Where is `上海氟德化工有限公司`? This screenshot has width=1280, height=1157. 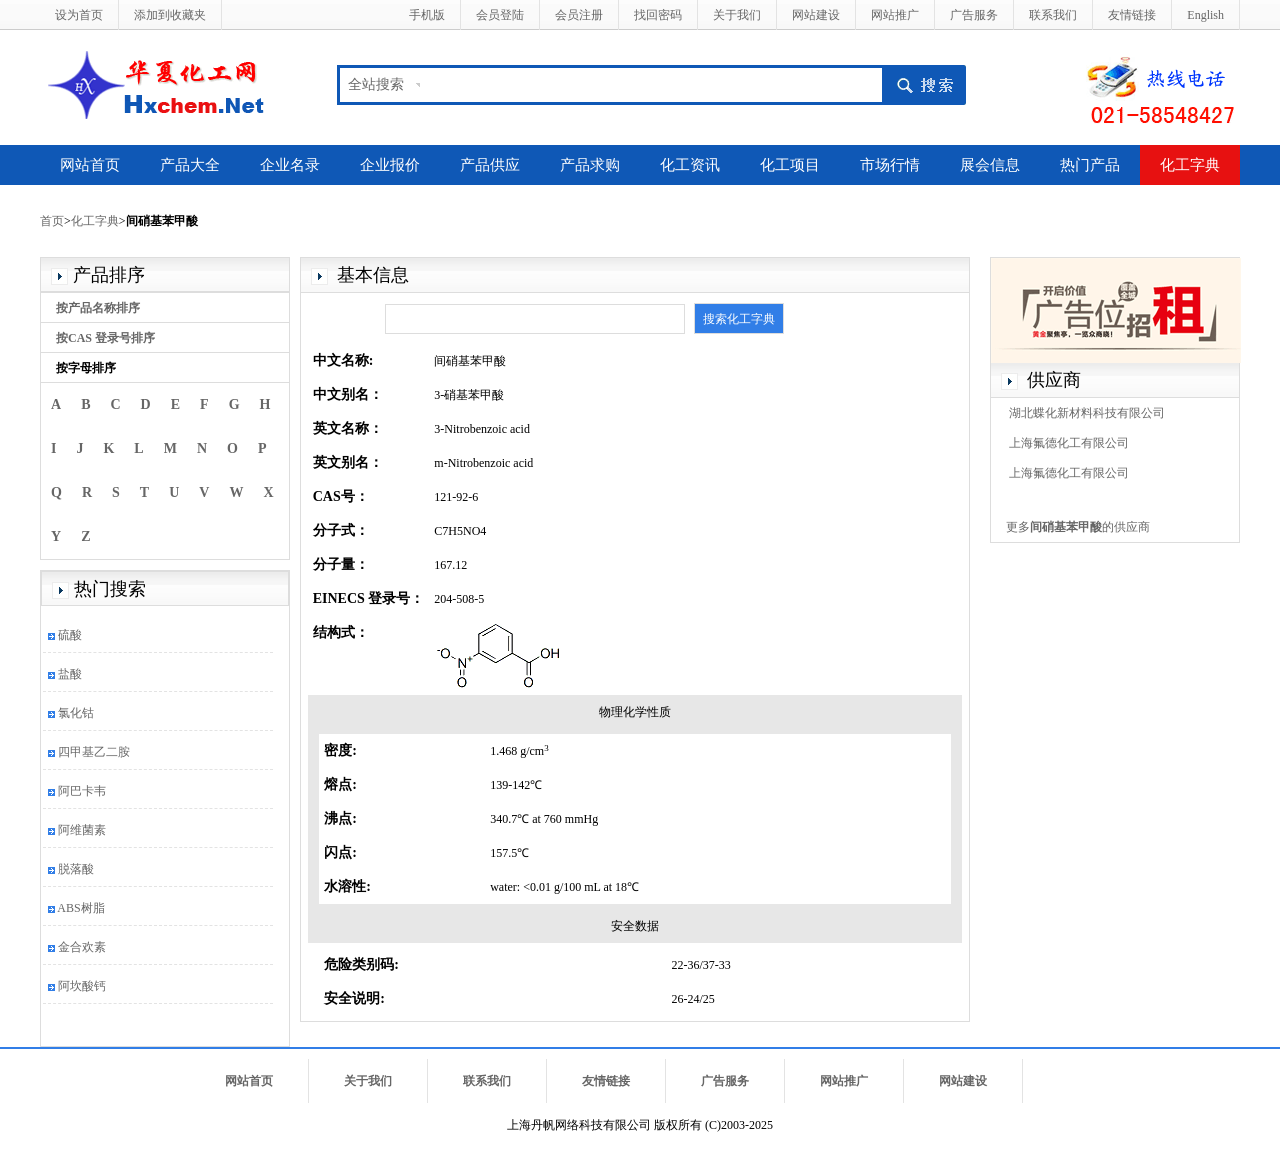
上海氟德化工有限公司 is located at coordinates (1069, 443).